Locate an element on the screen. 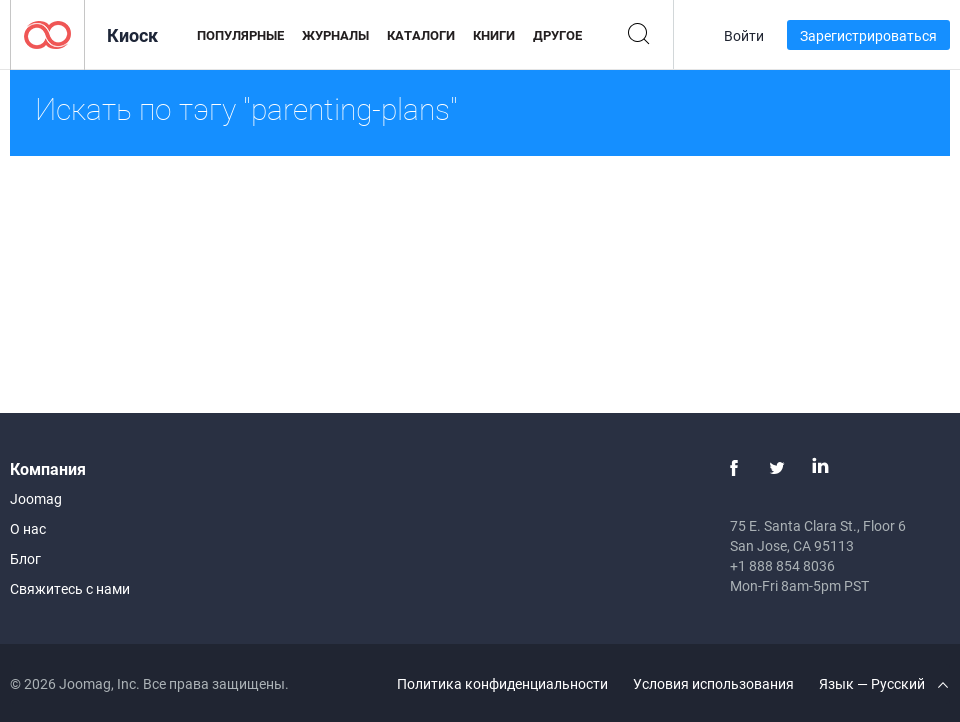 The image size is (960, 722). Популярные is located at coordinates (240, 35).